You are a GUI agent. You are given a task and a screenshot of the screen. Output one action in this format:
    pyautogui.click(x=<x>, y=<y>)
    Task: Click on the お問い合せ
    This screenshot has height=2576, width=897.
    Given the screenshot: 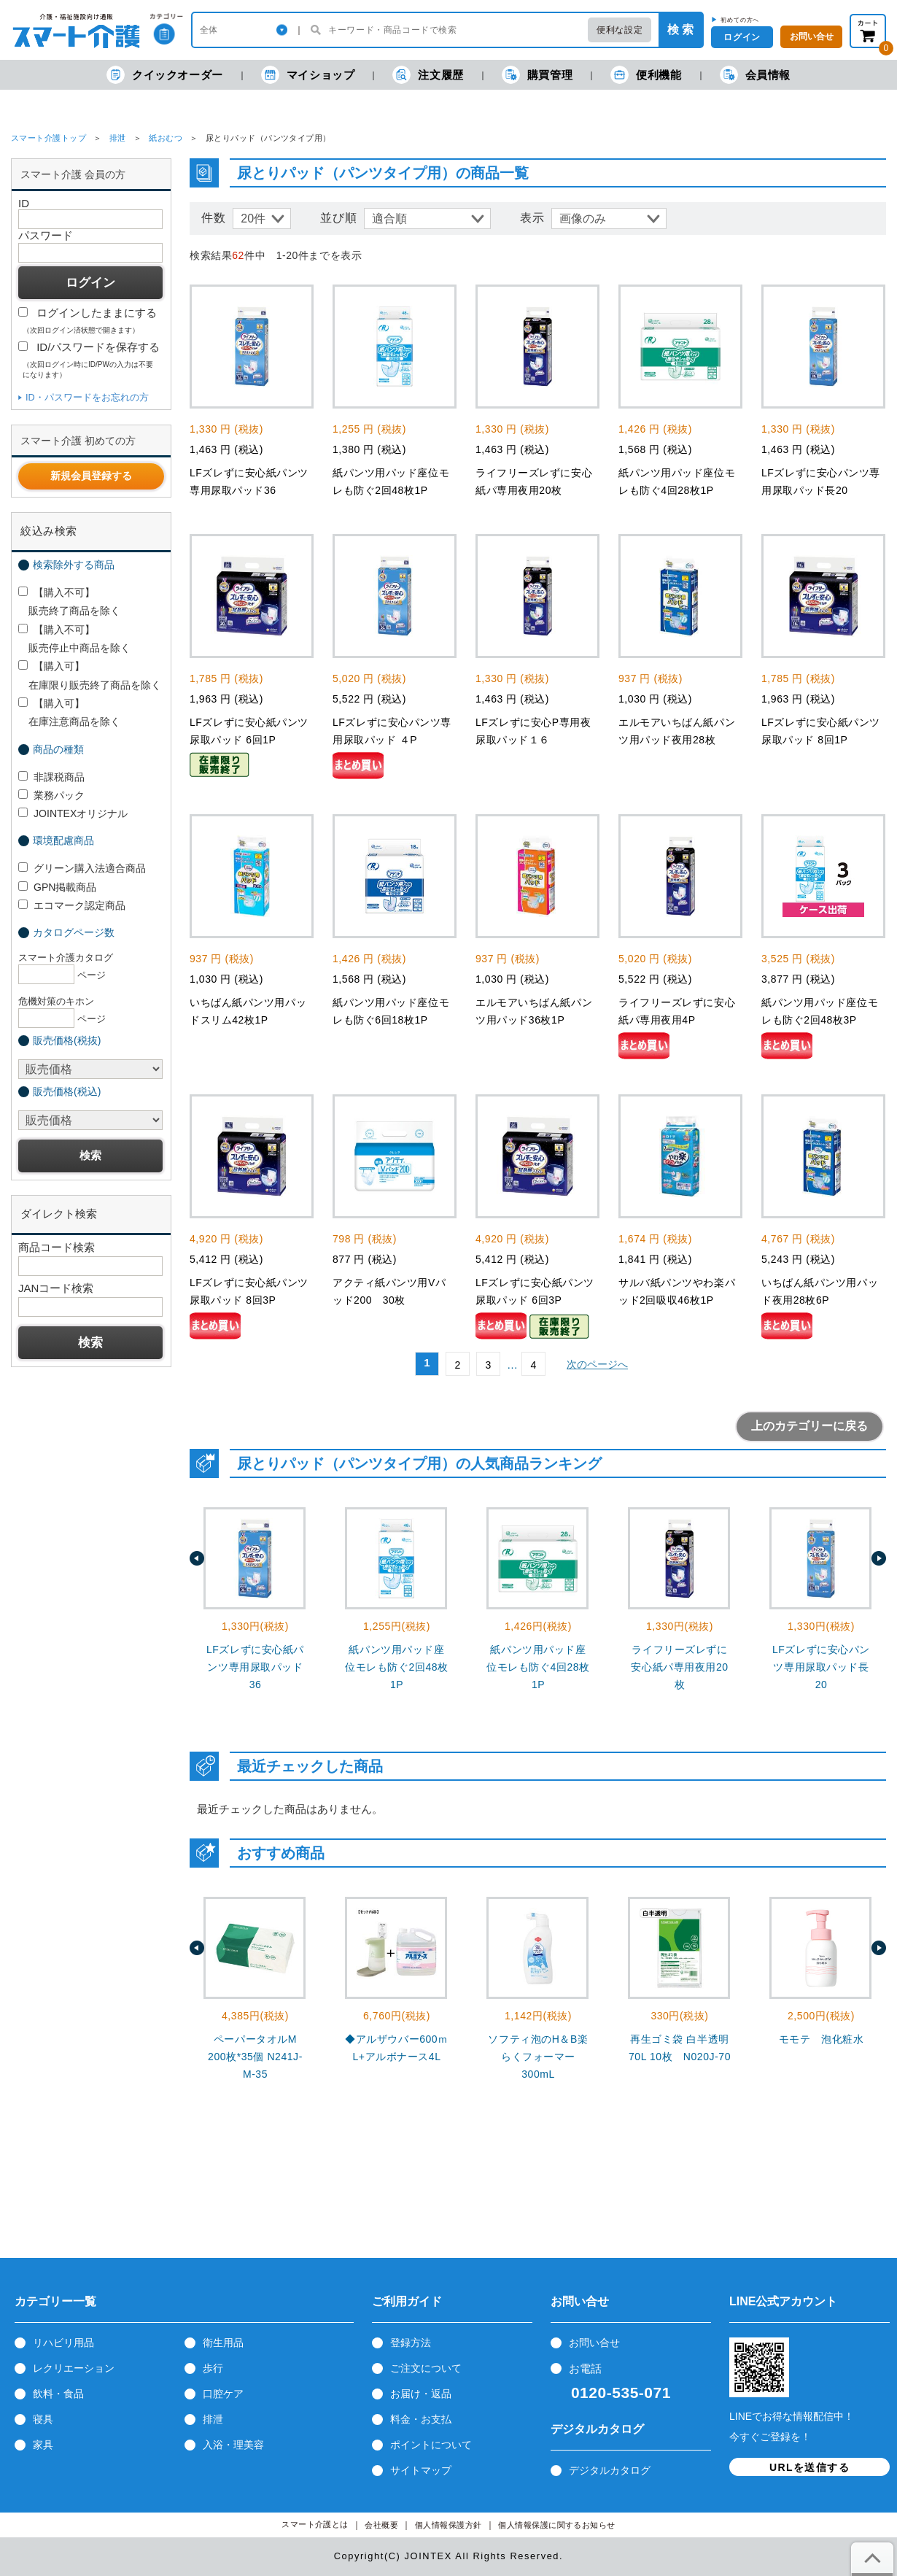 What is the action you would take?
    pyautogui.click(x=594, y=2342)
    